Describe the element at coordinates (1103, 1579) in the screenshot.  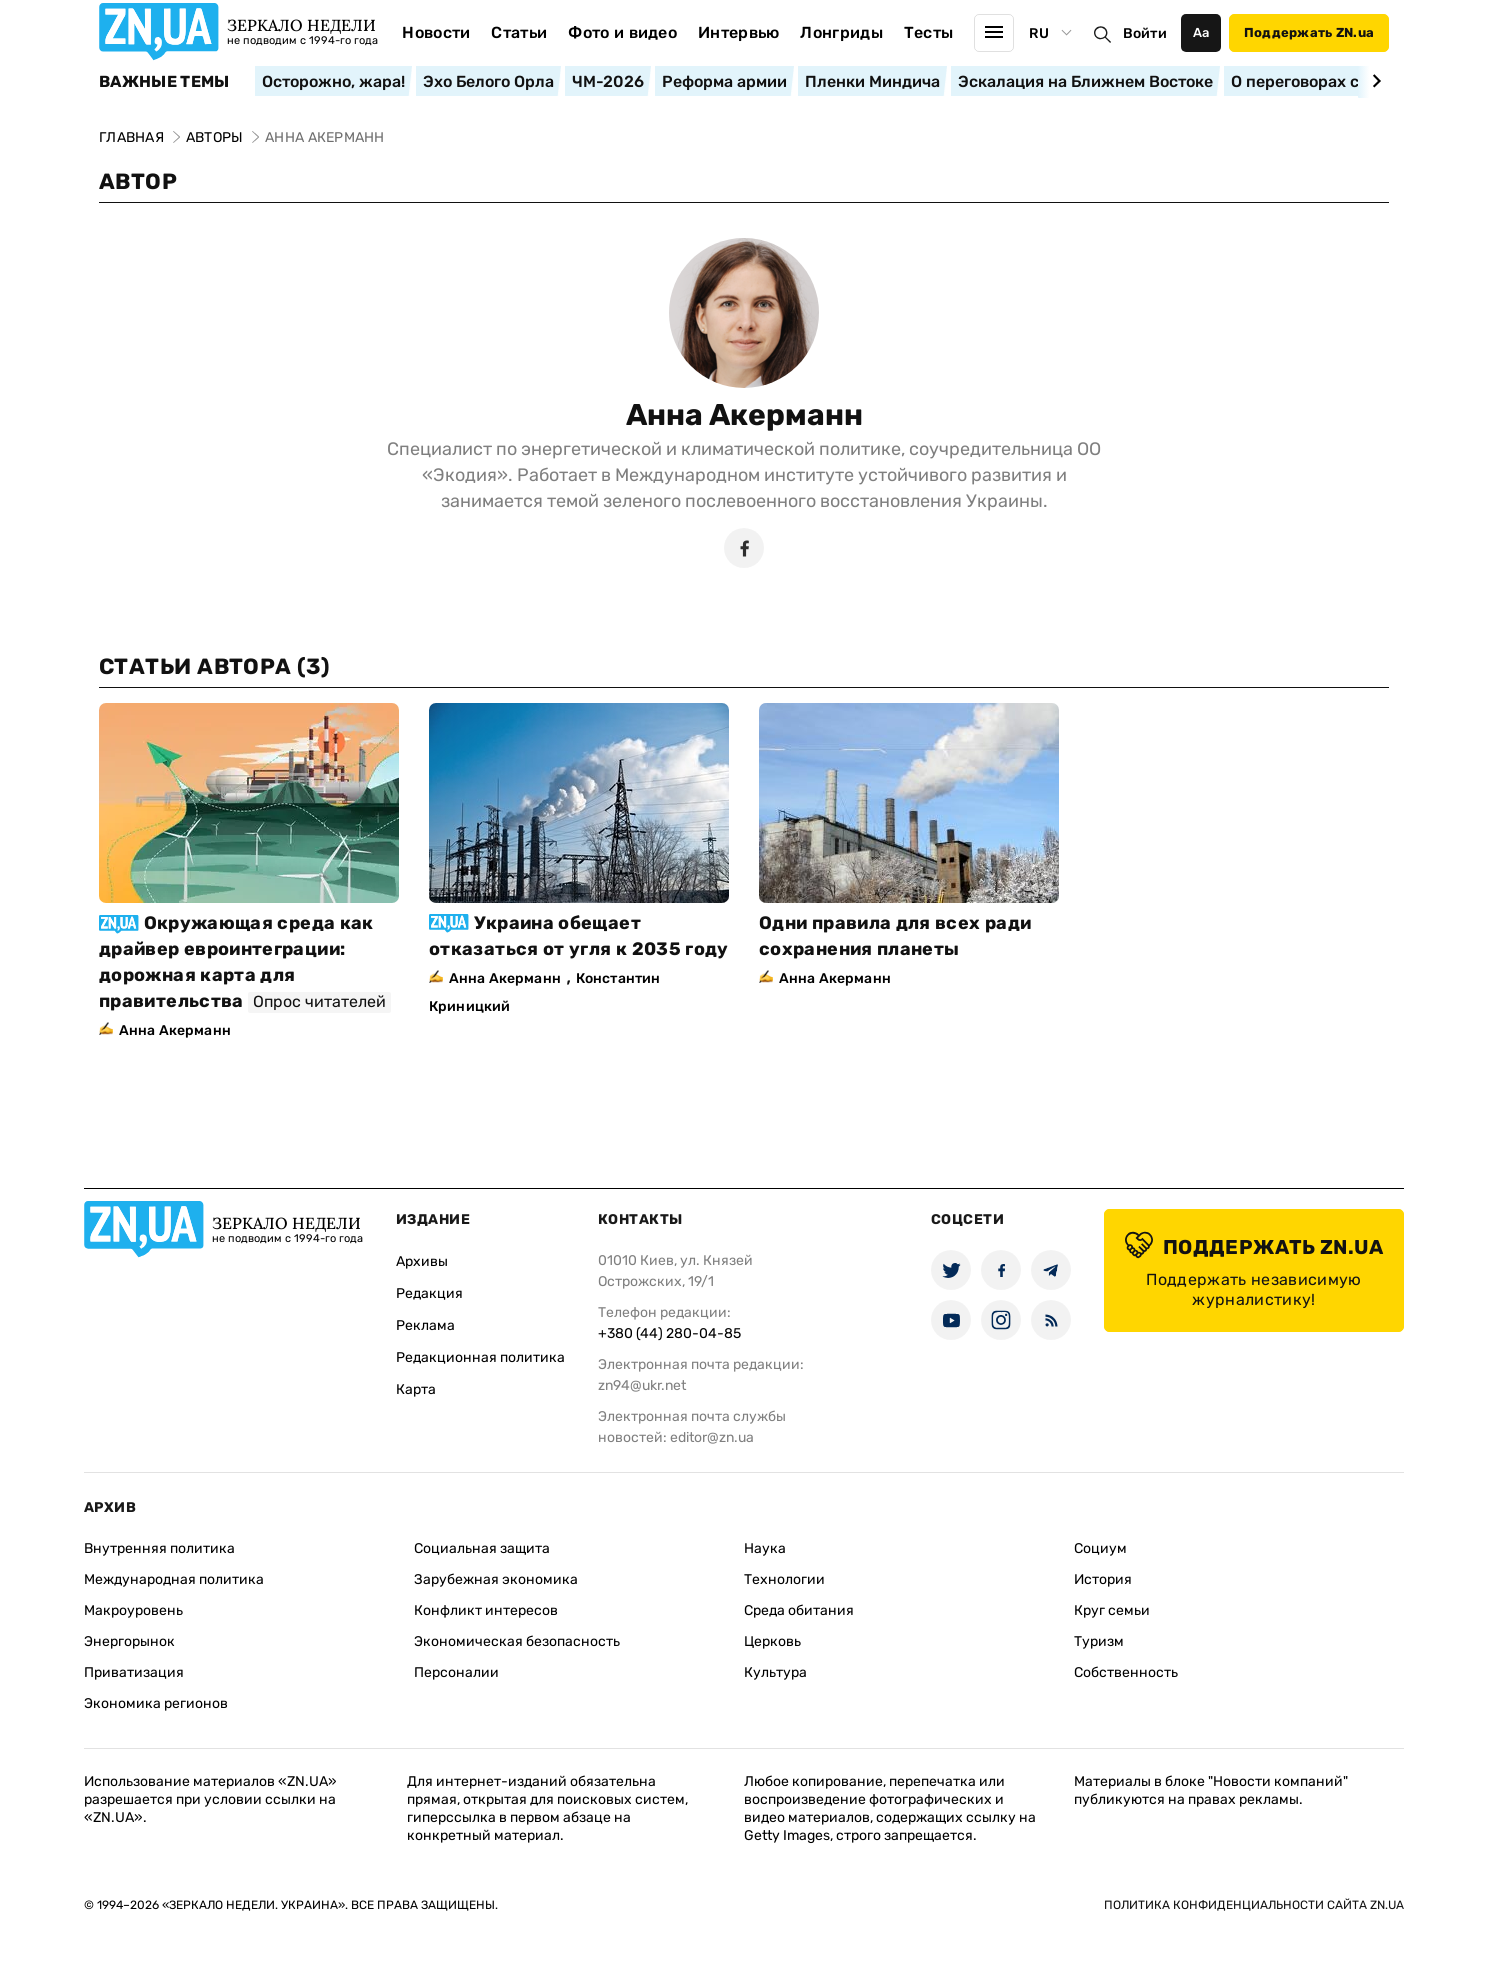
I see `История` at that location.